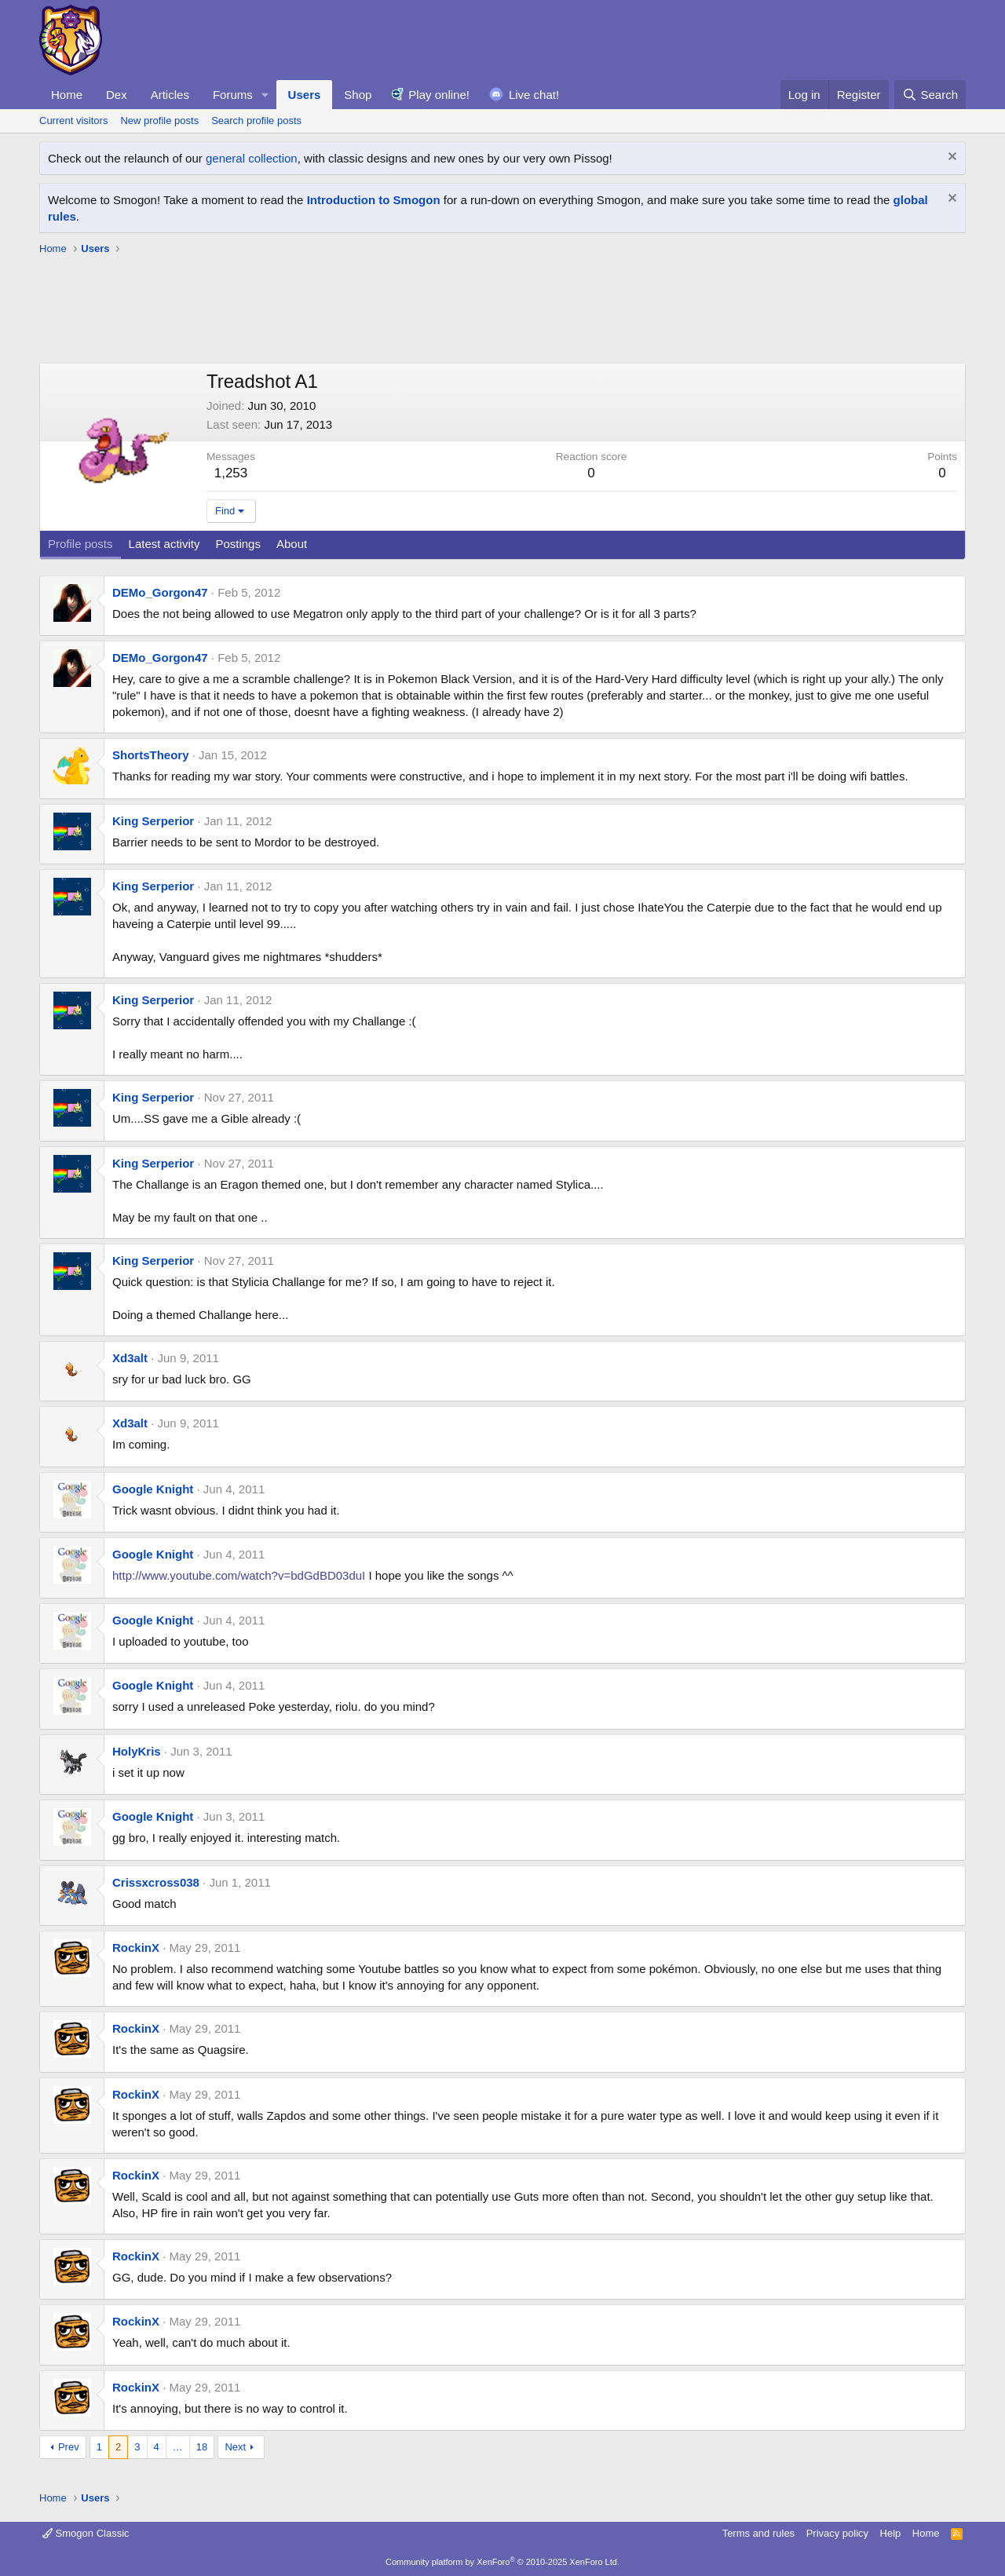  Describe the element at coordinates (159, 120) in the screenshot. I see `New profile posts` at that location.